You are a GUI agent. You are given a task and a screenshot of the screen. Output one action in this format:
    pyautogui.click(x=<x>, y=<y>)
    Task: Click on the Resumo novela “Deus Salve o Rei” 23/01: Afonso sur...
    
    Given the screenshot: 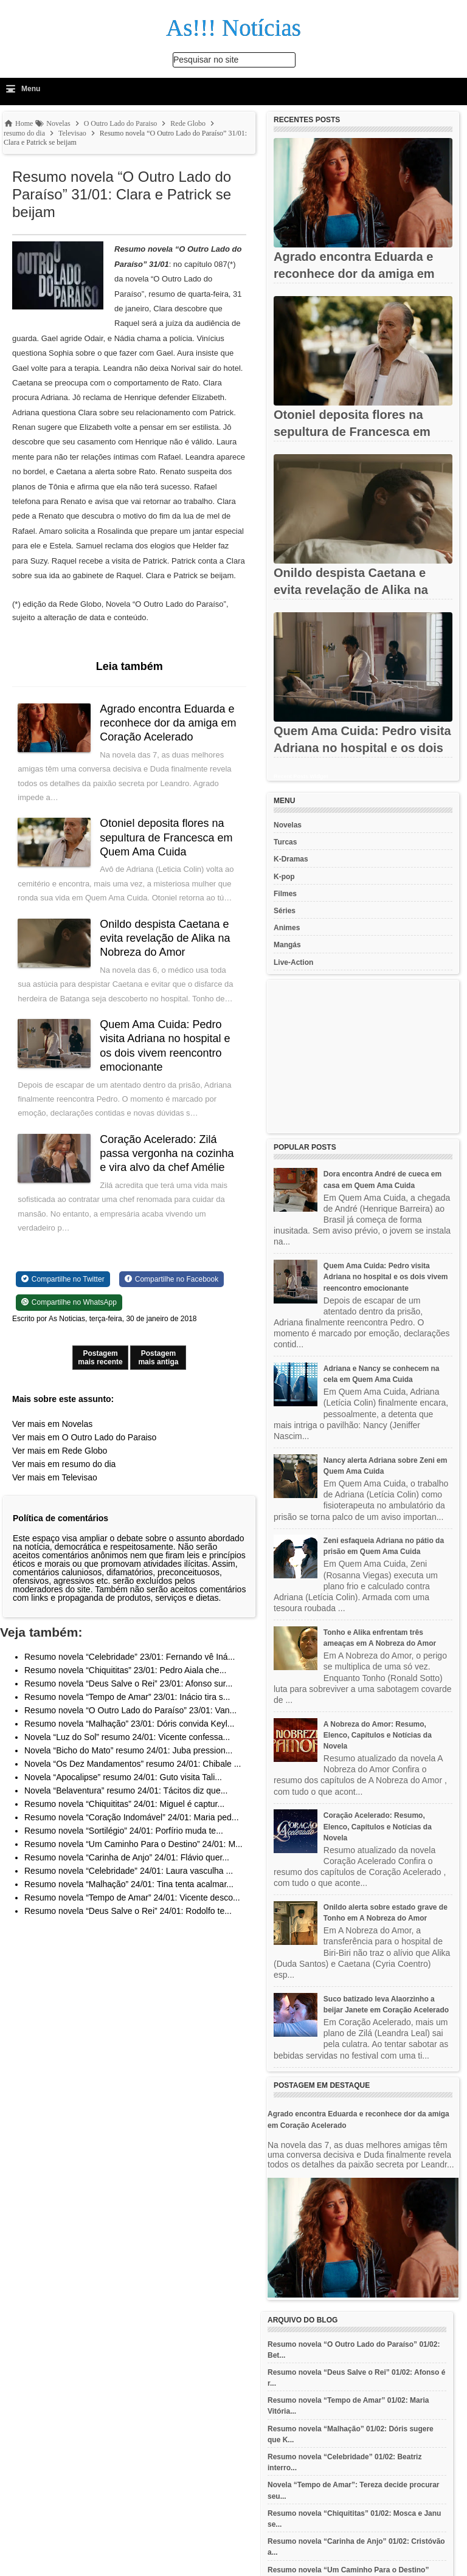 What is the action you would take?
    pyautogui.click(x=128, y=1683)
    